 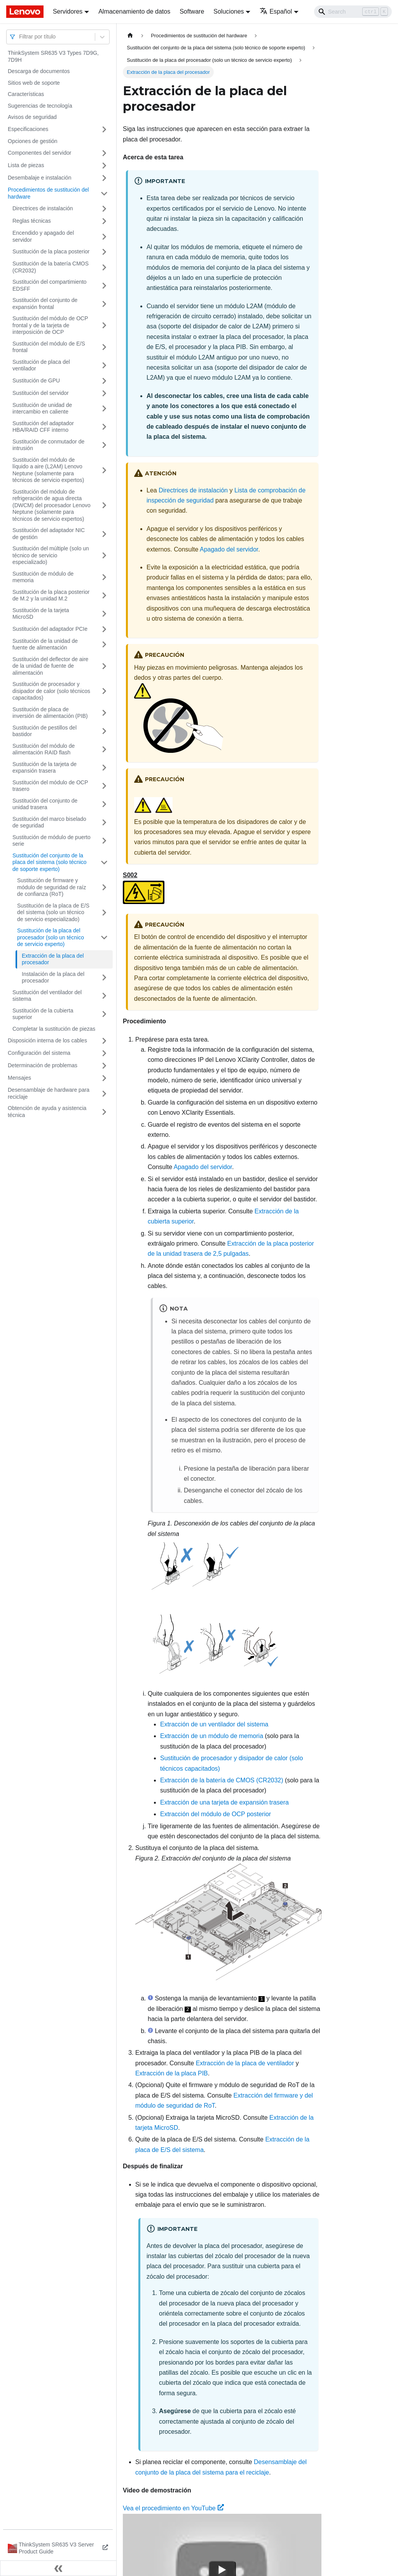 What do you see at coordinates (67, 11) in the screenshot?
I see `Servidores [button]` at bounding box center [67, 11].